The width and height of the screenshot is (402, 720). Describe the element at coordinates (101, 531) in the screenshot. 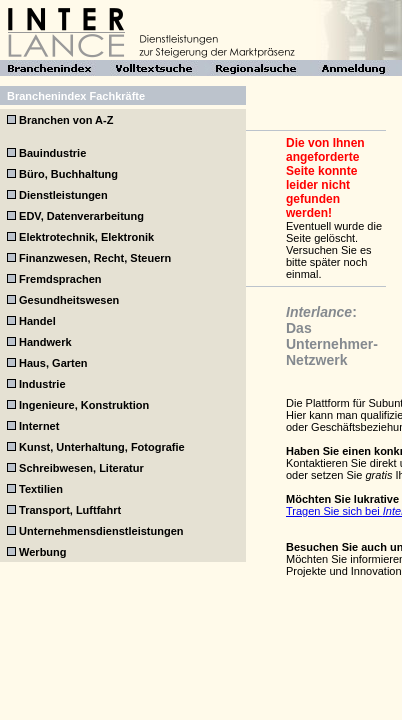

I see `Unternehmensdienstleistungen` at that location.